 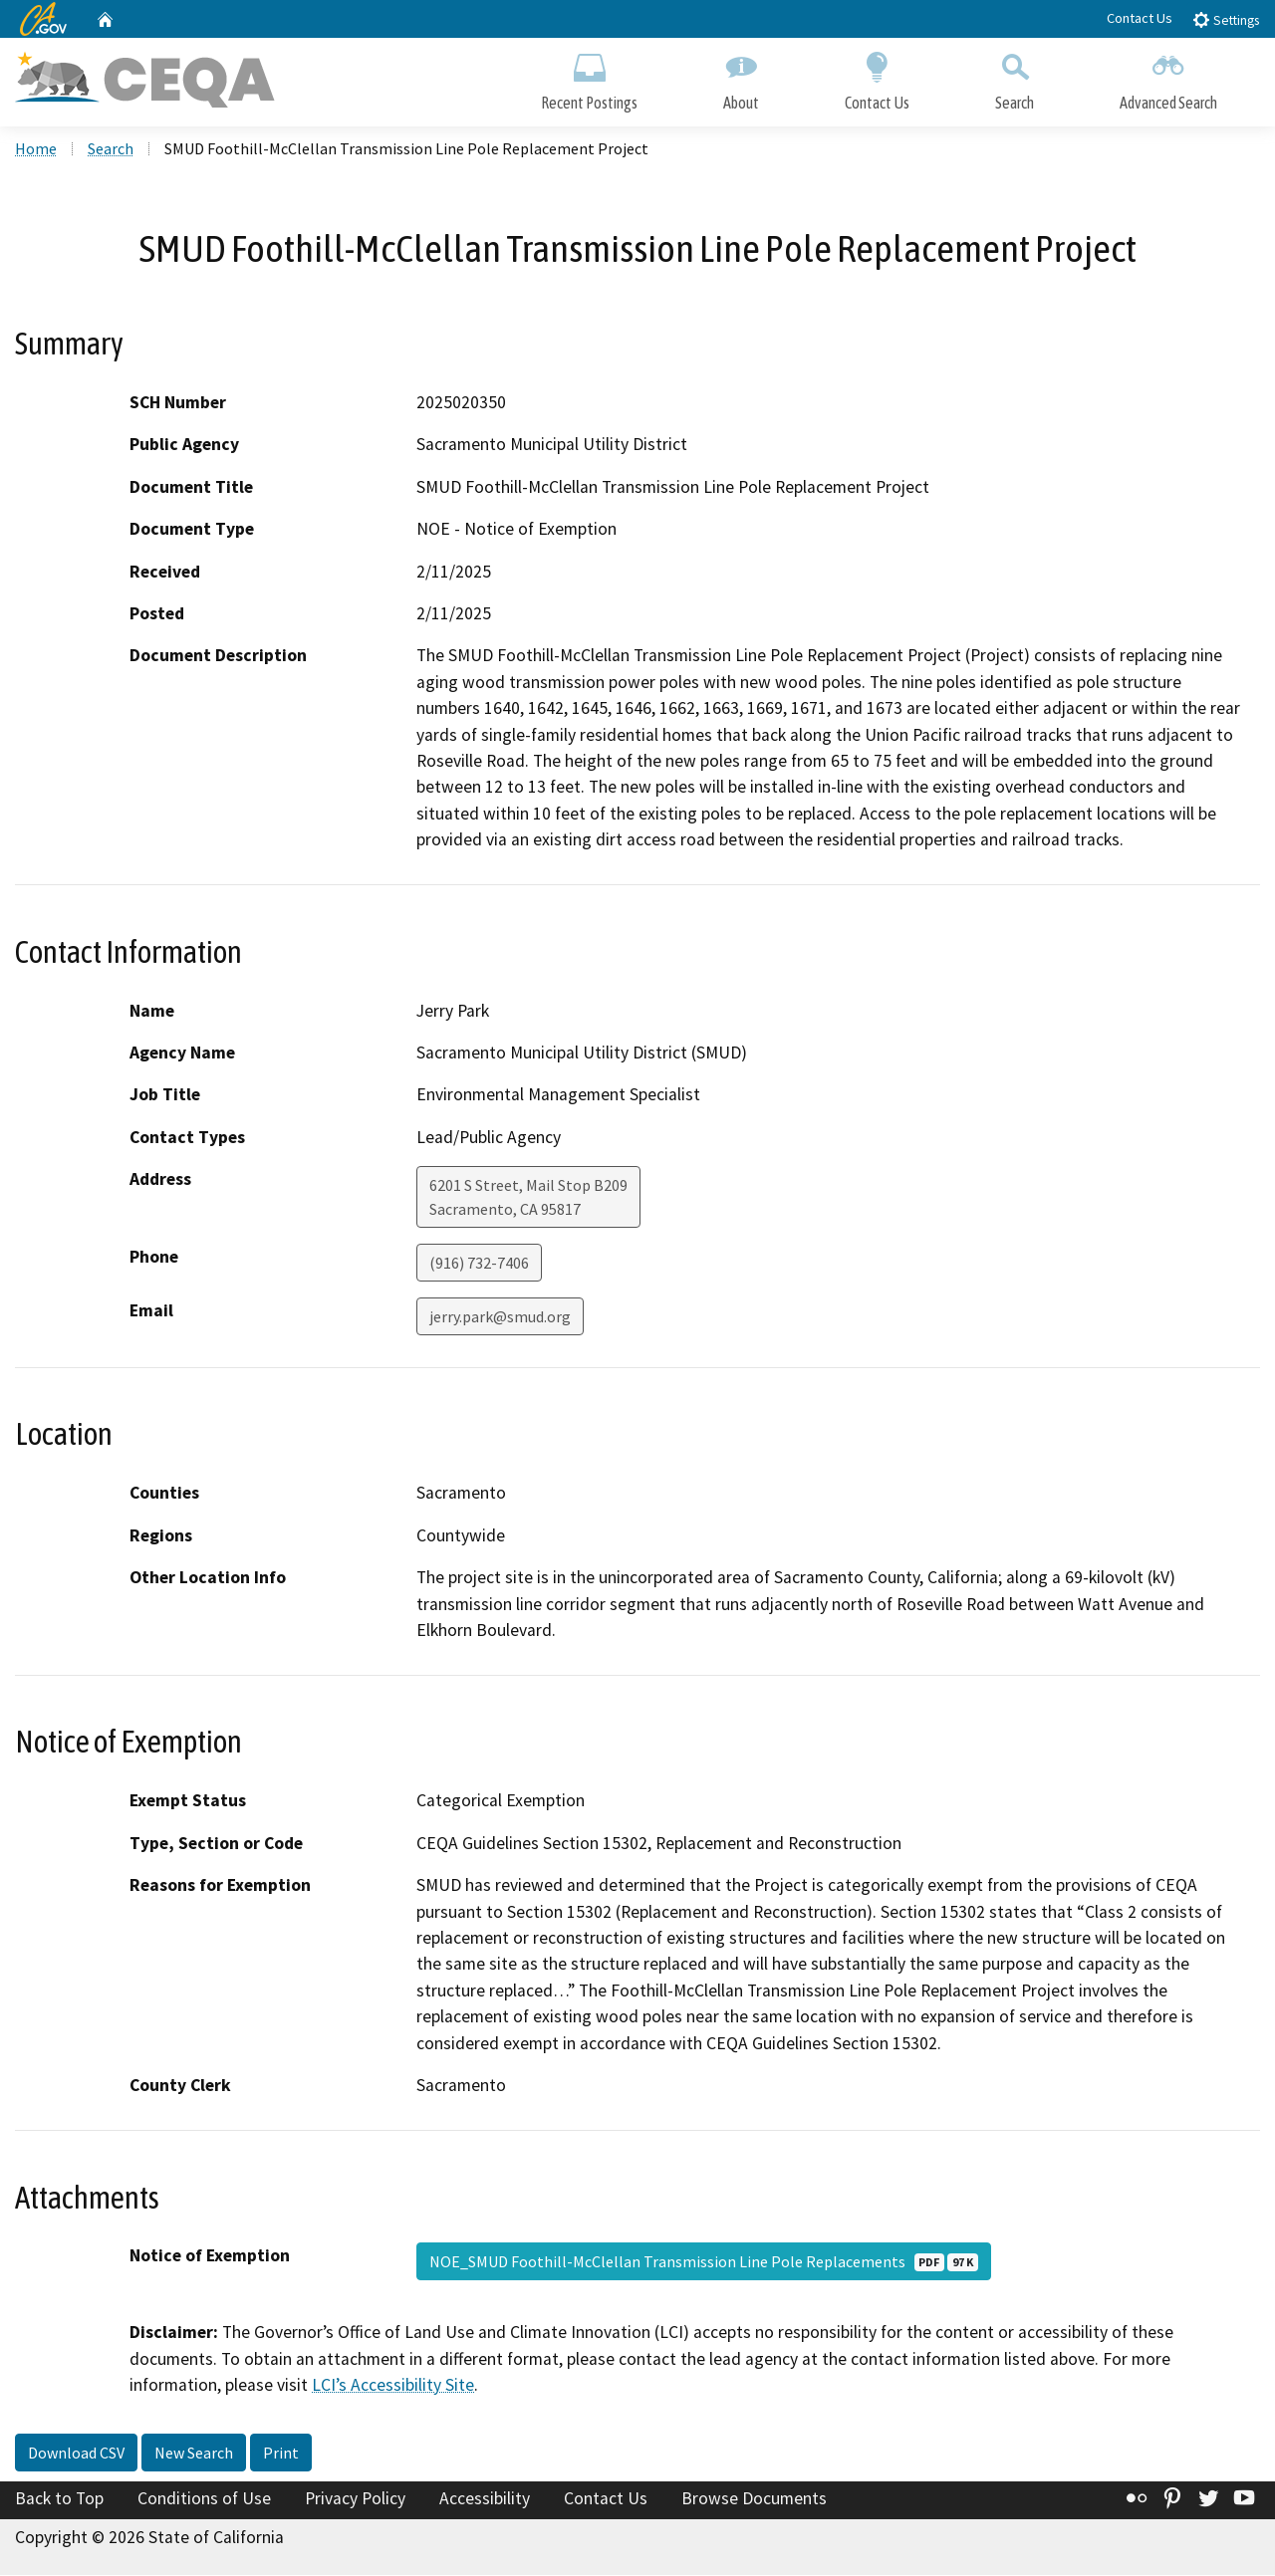 I want to click on New Search, so click(x=193, y=2454).